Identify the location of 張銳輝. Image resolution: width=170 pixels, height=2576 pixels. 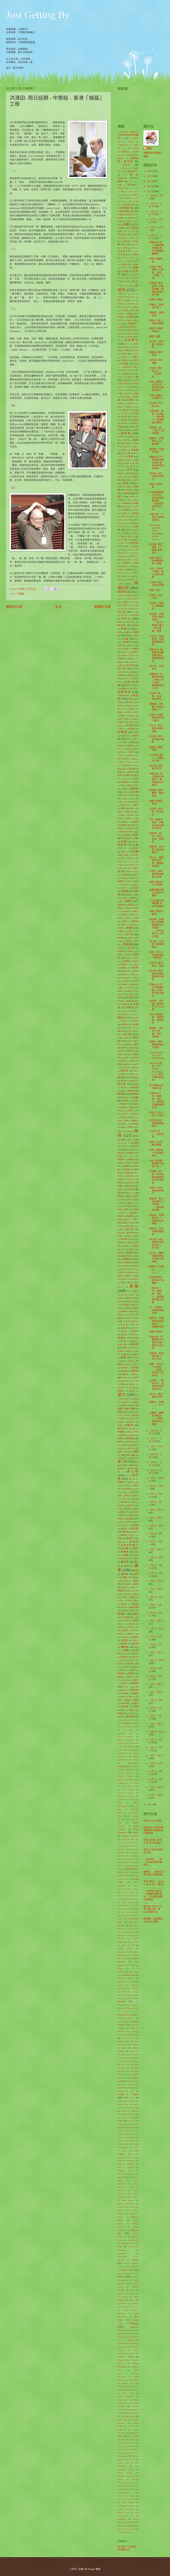
(134, 921).